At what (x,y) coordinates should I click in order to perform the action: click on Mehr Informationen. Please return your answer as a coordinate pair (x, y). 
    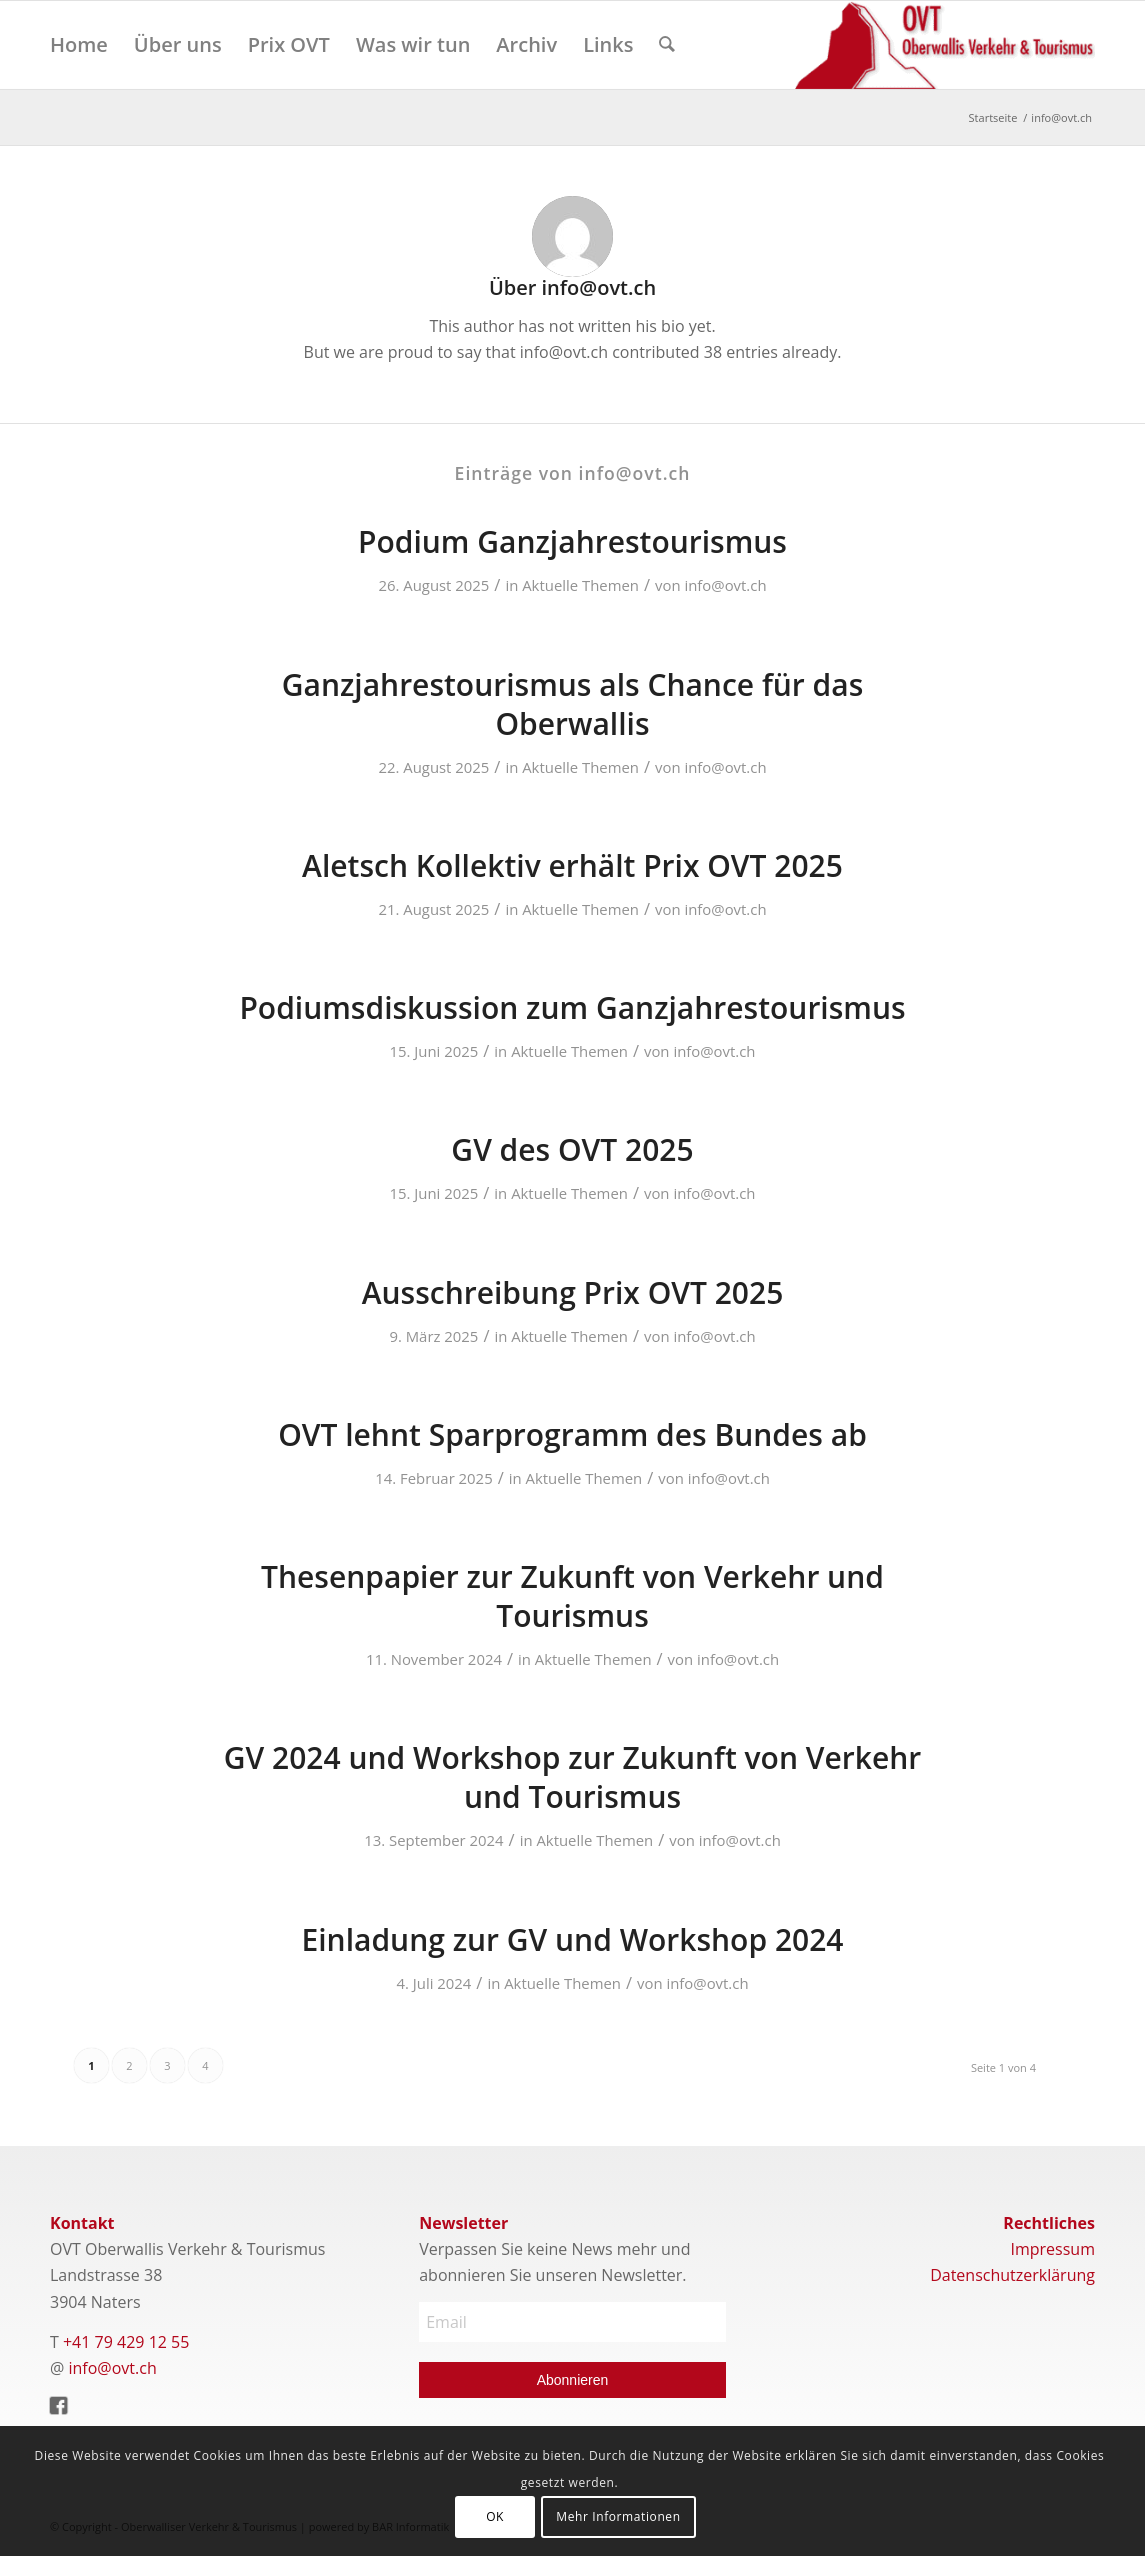
    Looking at the image, I should click on (618, 2516).